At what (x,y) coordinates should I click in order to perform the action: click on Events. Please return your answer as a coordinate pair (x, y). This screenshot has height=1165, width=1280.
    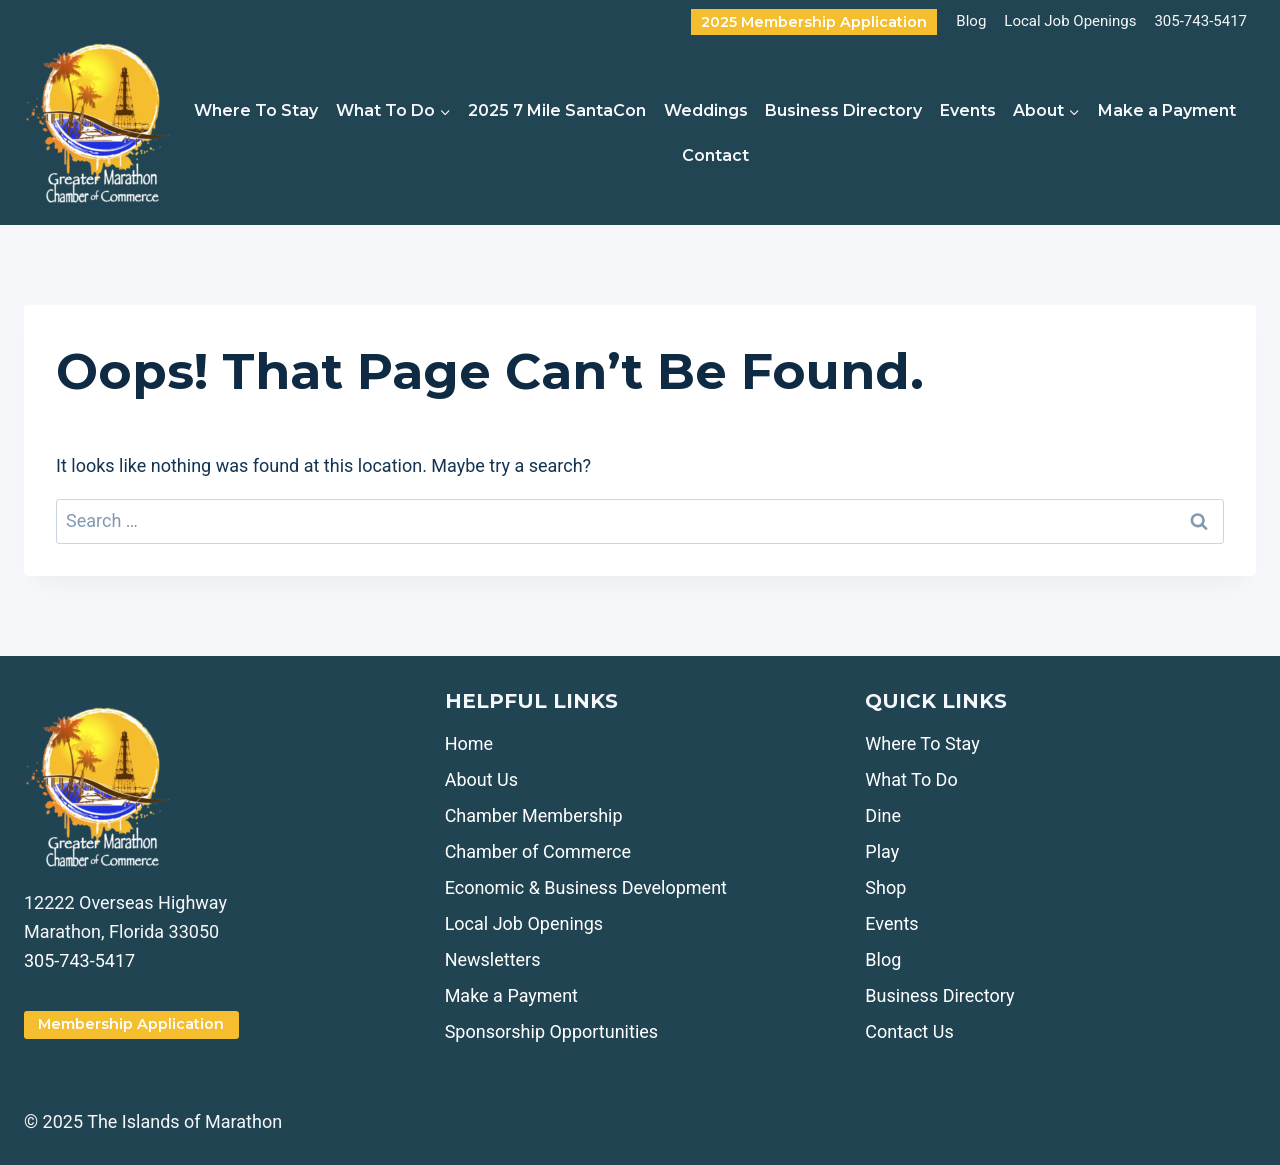
    Looking at the image, I should click on (968, 110).